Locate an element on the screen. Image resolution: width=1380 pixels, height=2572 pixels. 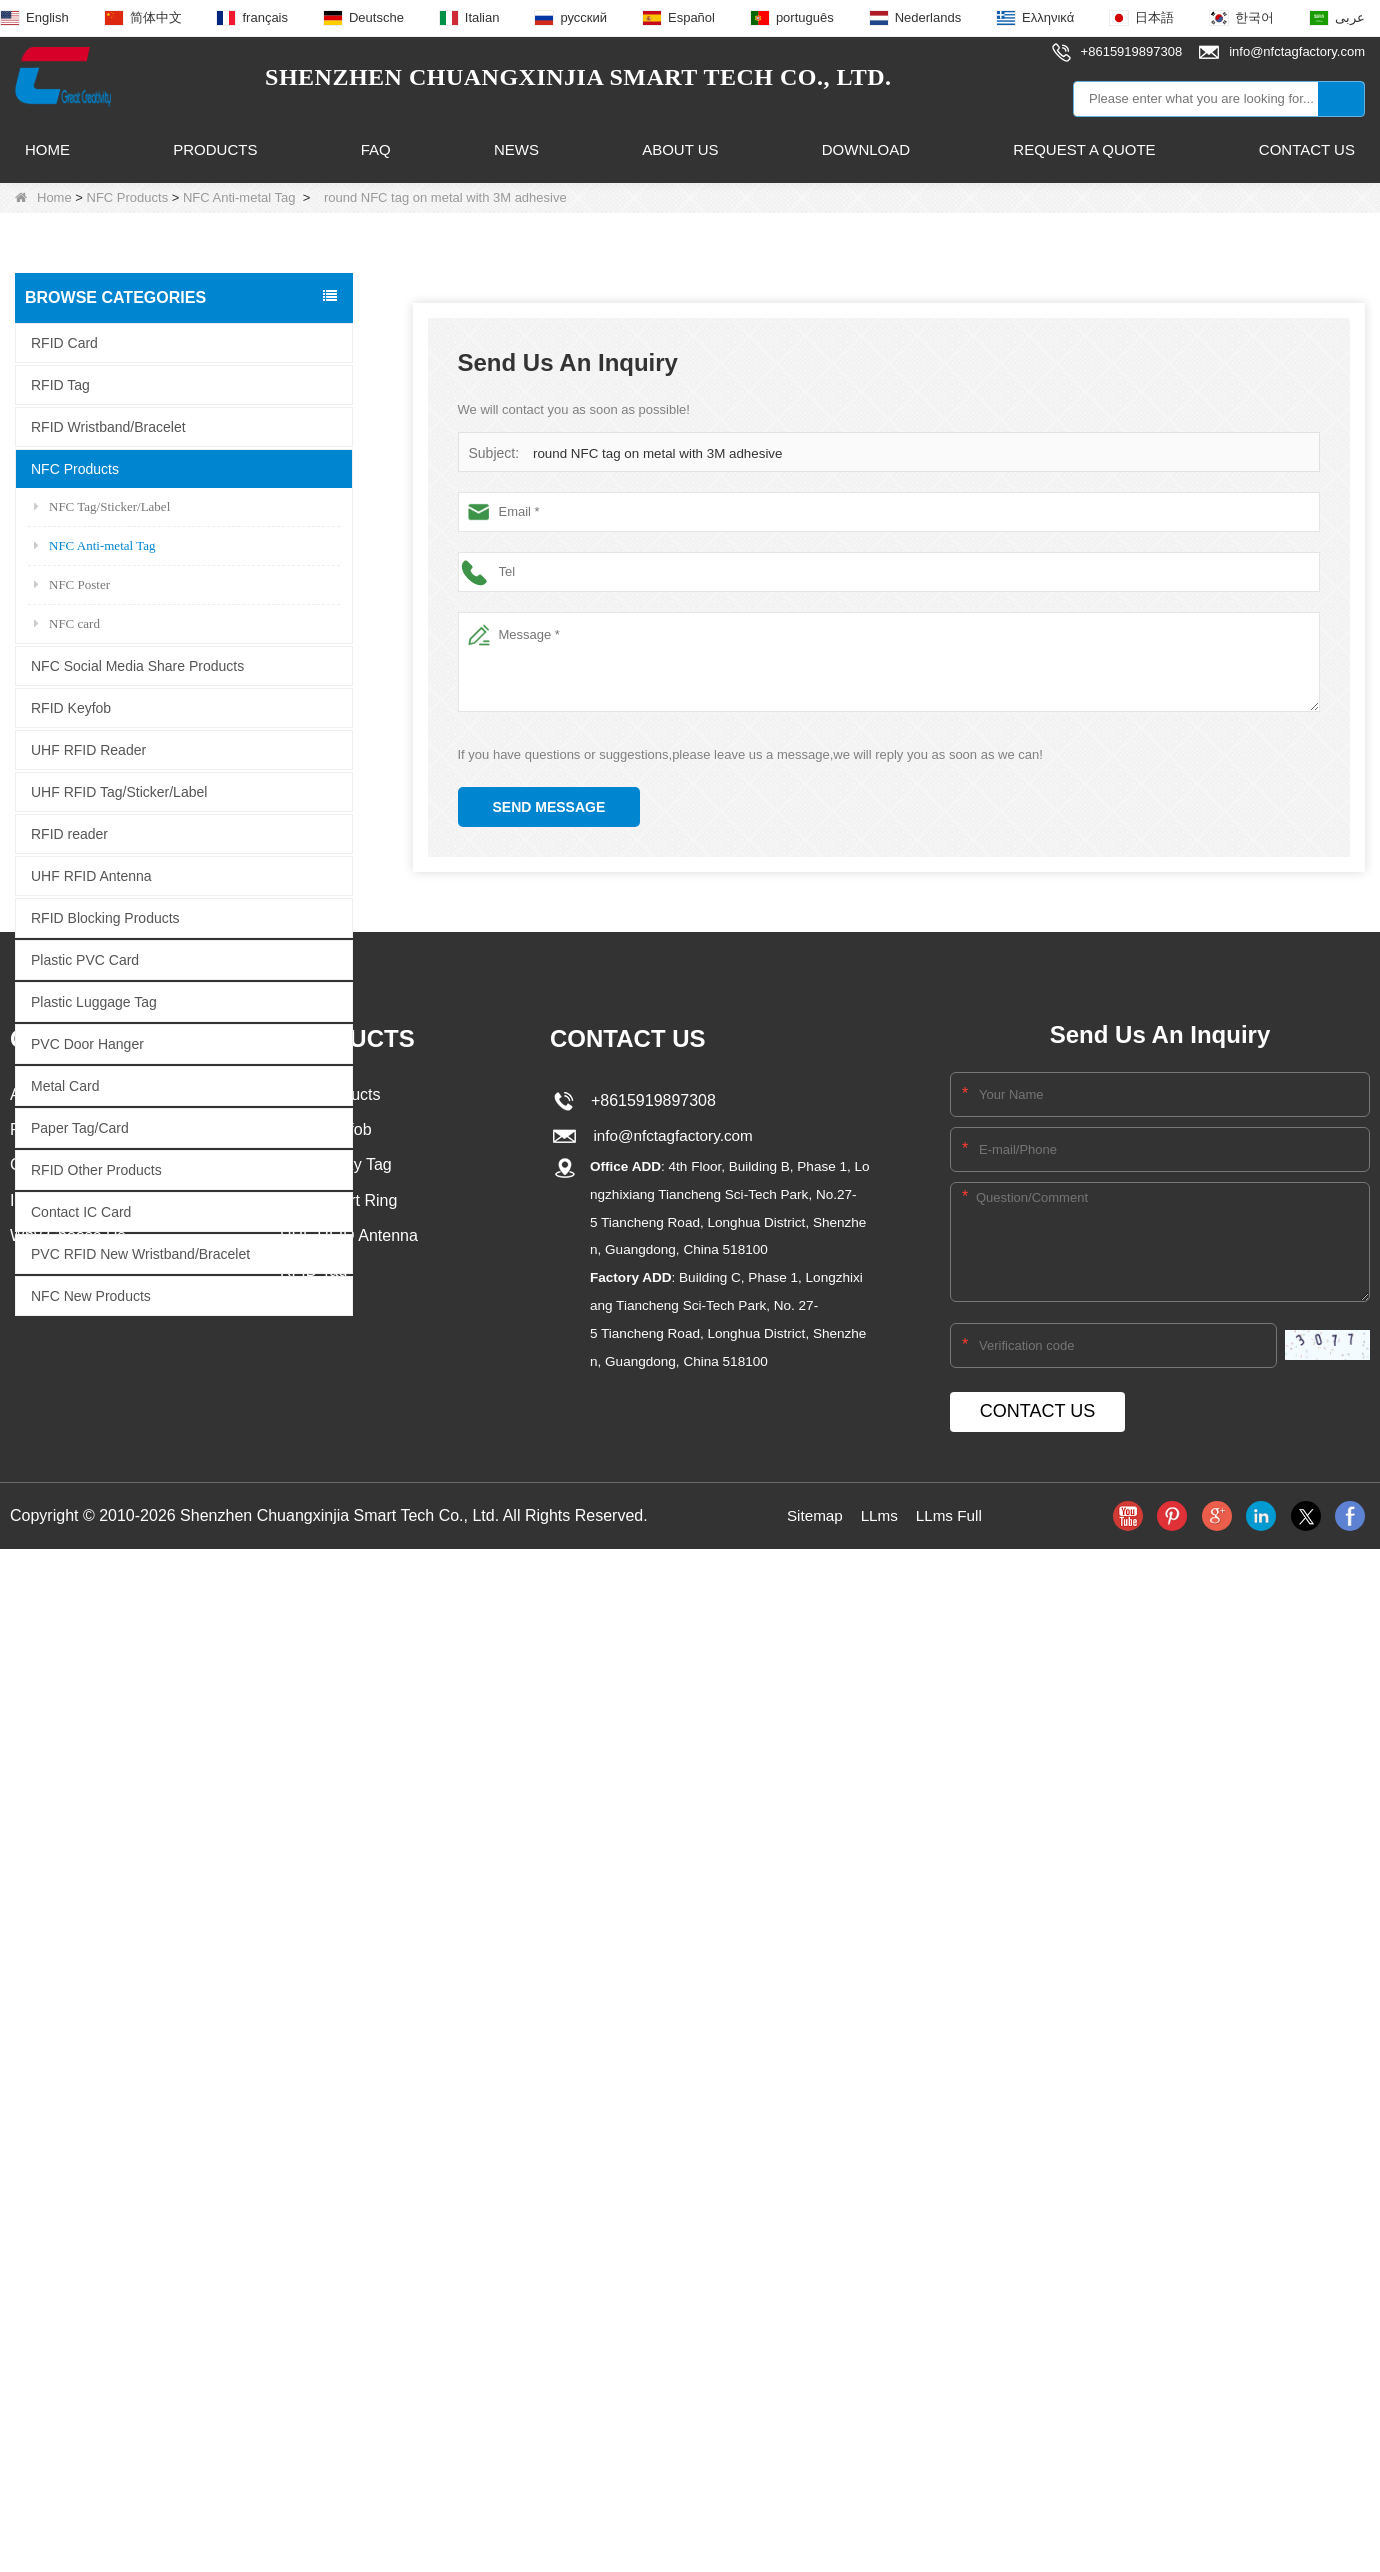
NFC New Products is located at coordinates (91, 1295).